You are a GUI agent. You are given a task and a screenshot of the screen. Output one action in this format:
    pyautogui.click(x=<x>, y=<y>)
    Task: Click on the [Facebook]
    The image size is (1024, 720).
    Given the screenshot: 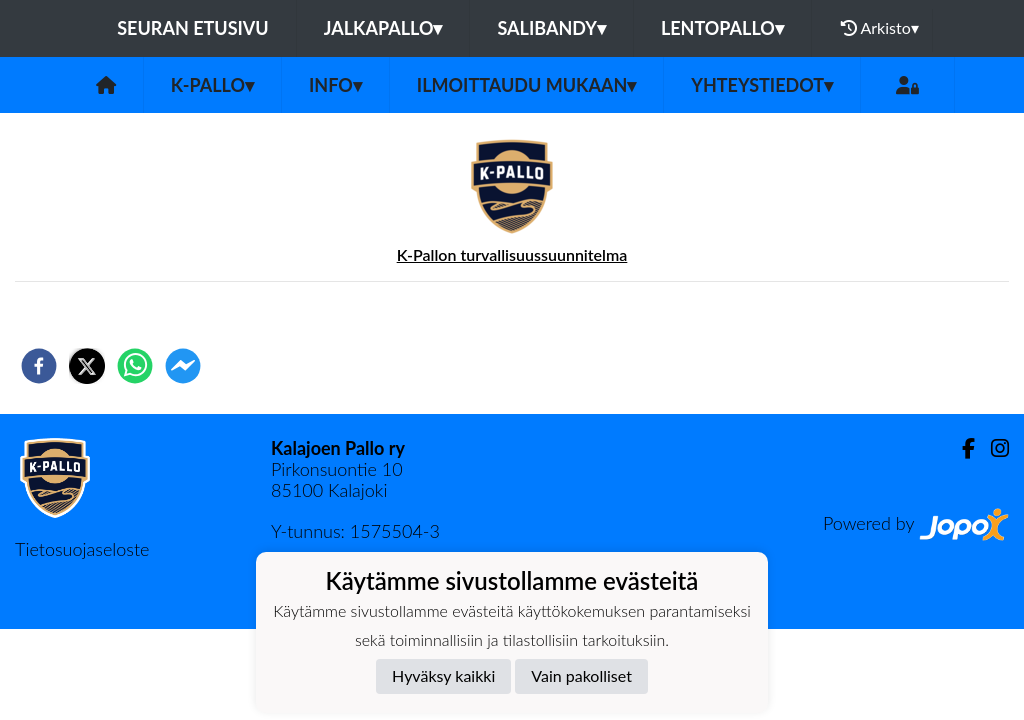 What is the action you would take?
    pyautogui.click(x=960, y=448)
    